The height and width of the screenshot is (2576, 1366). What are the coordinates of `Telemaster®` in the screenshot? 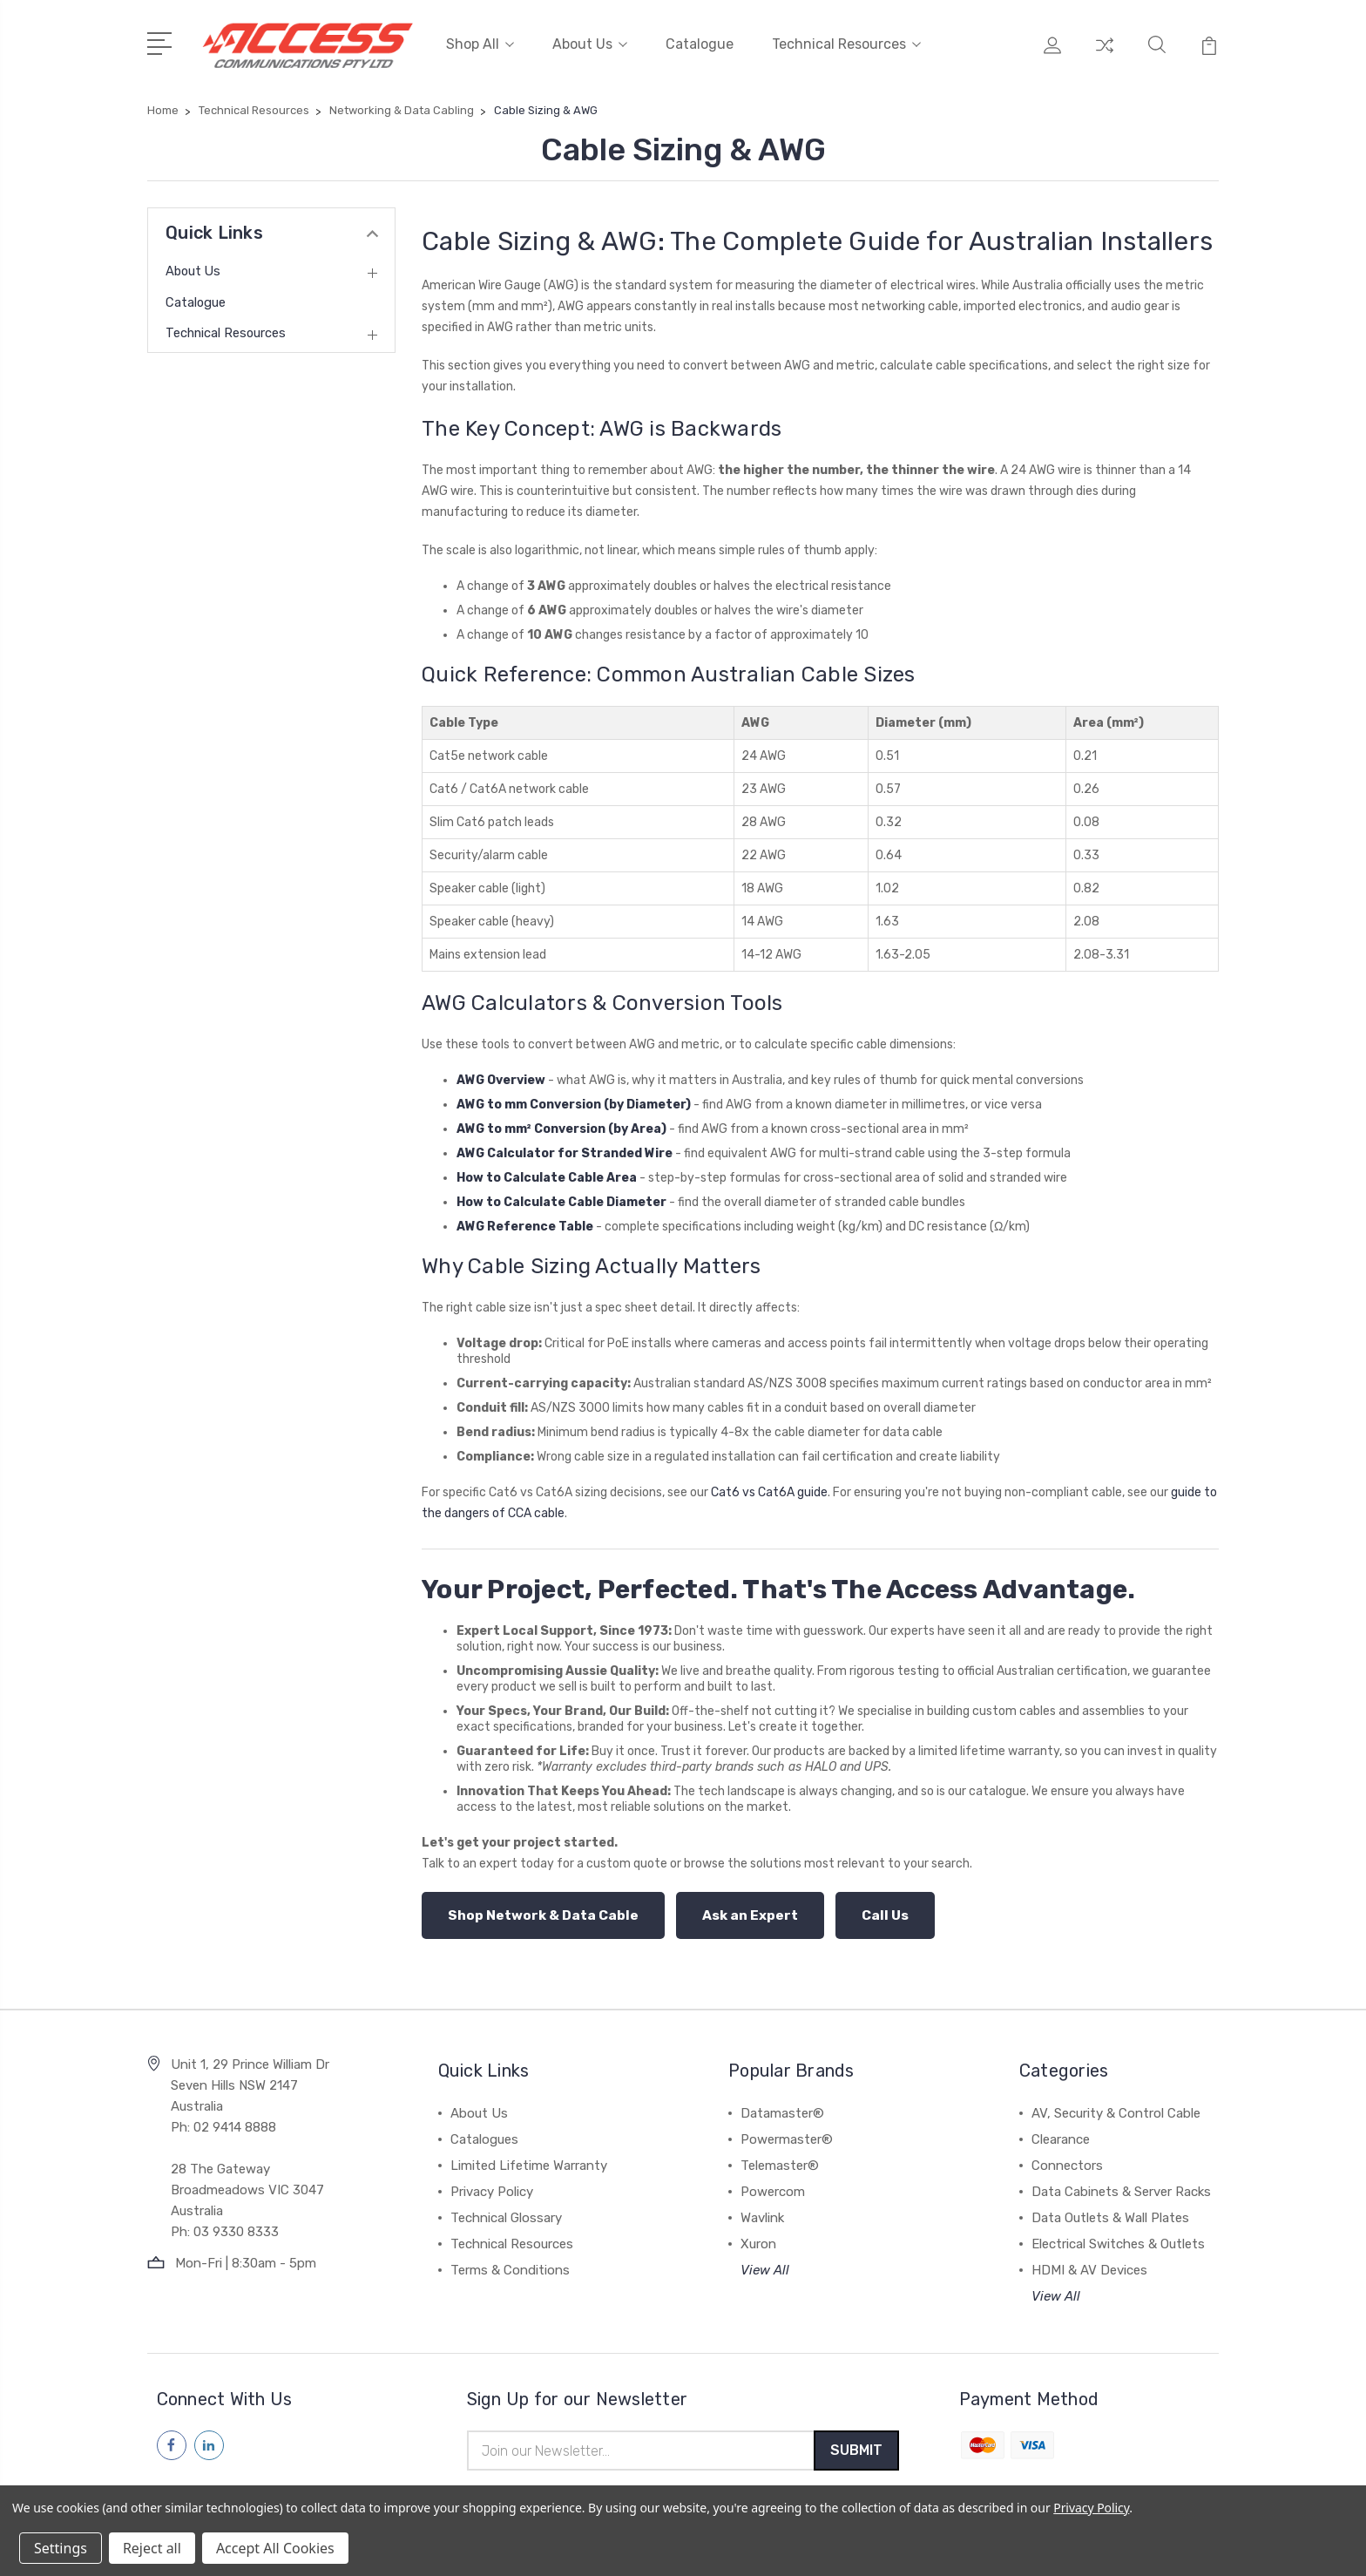 It's located at (779, 2159).